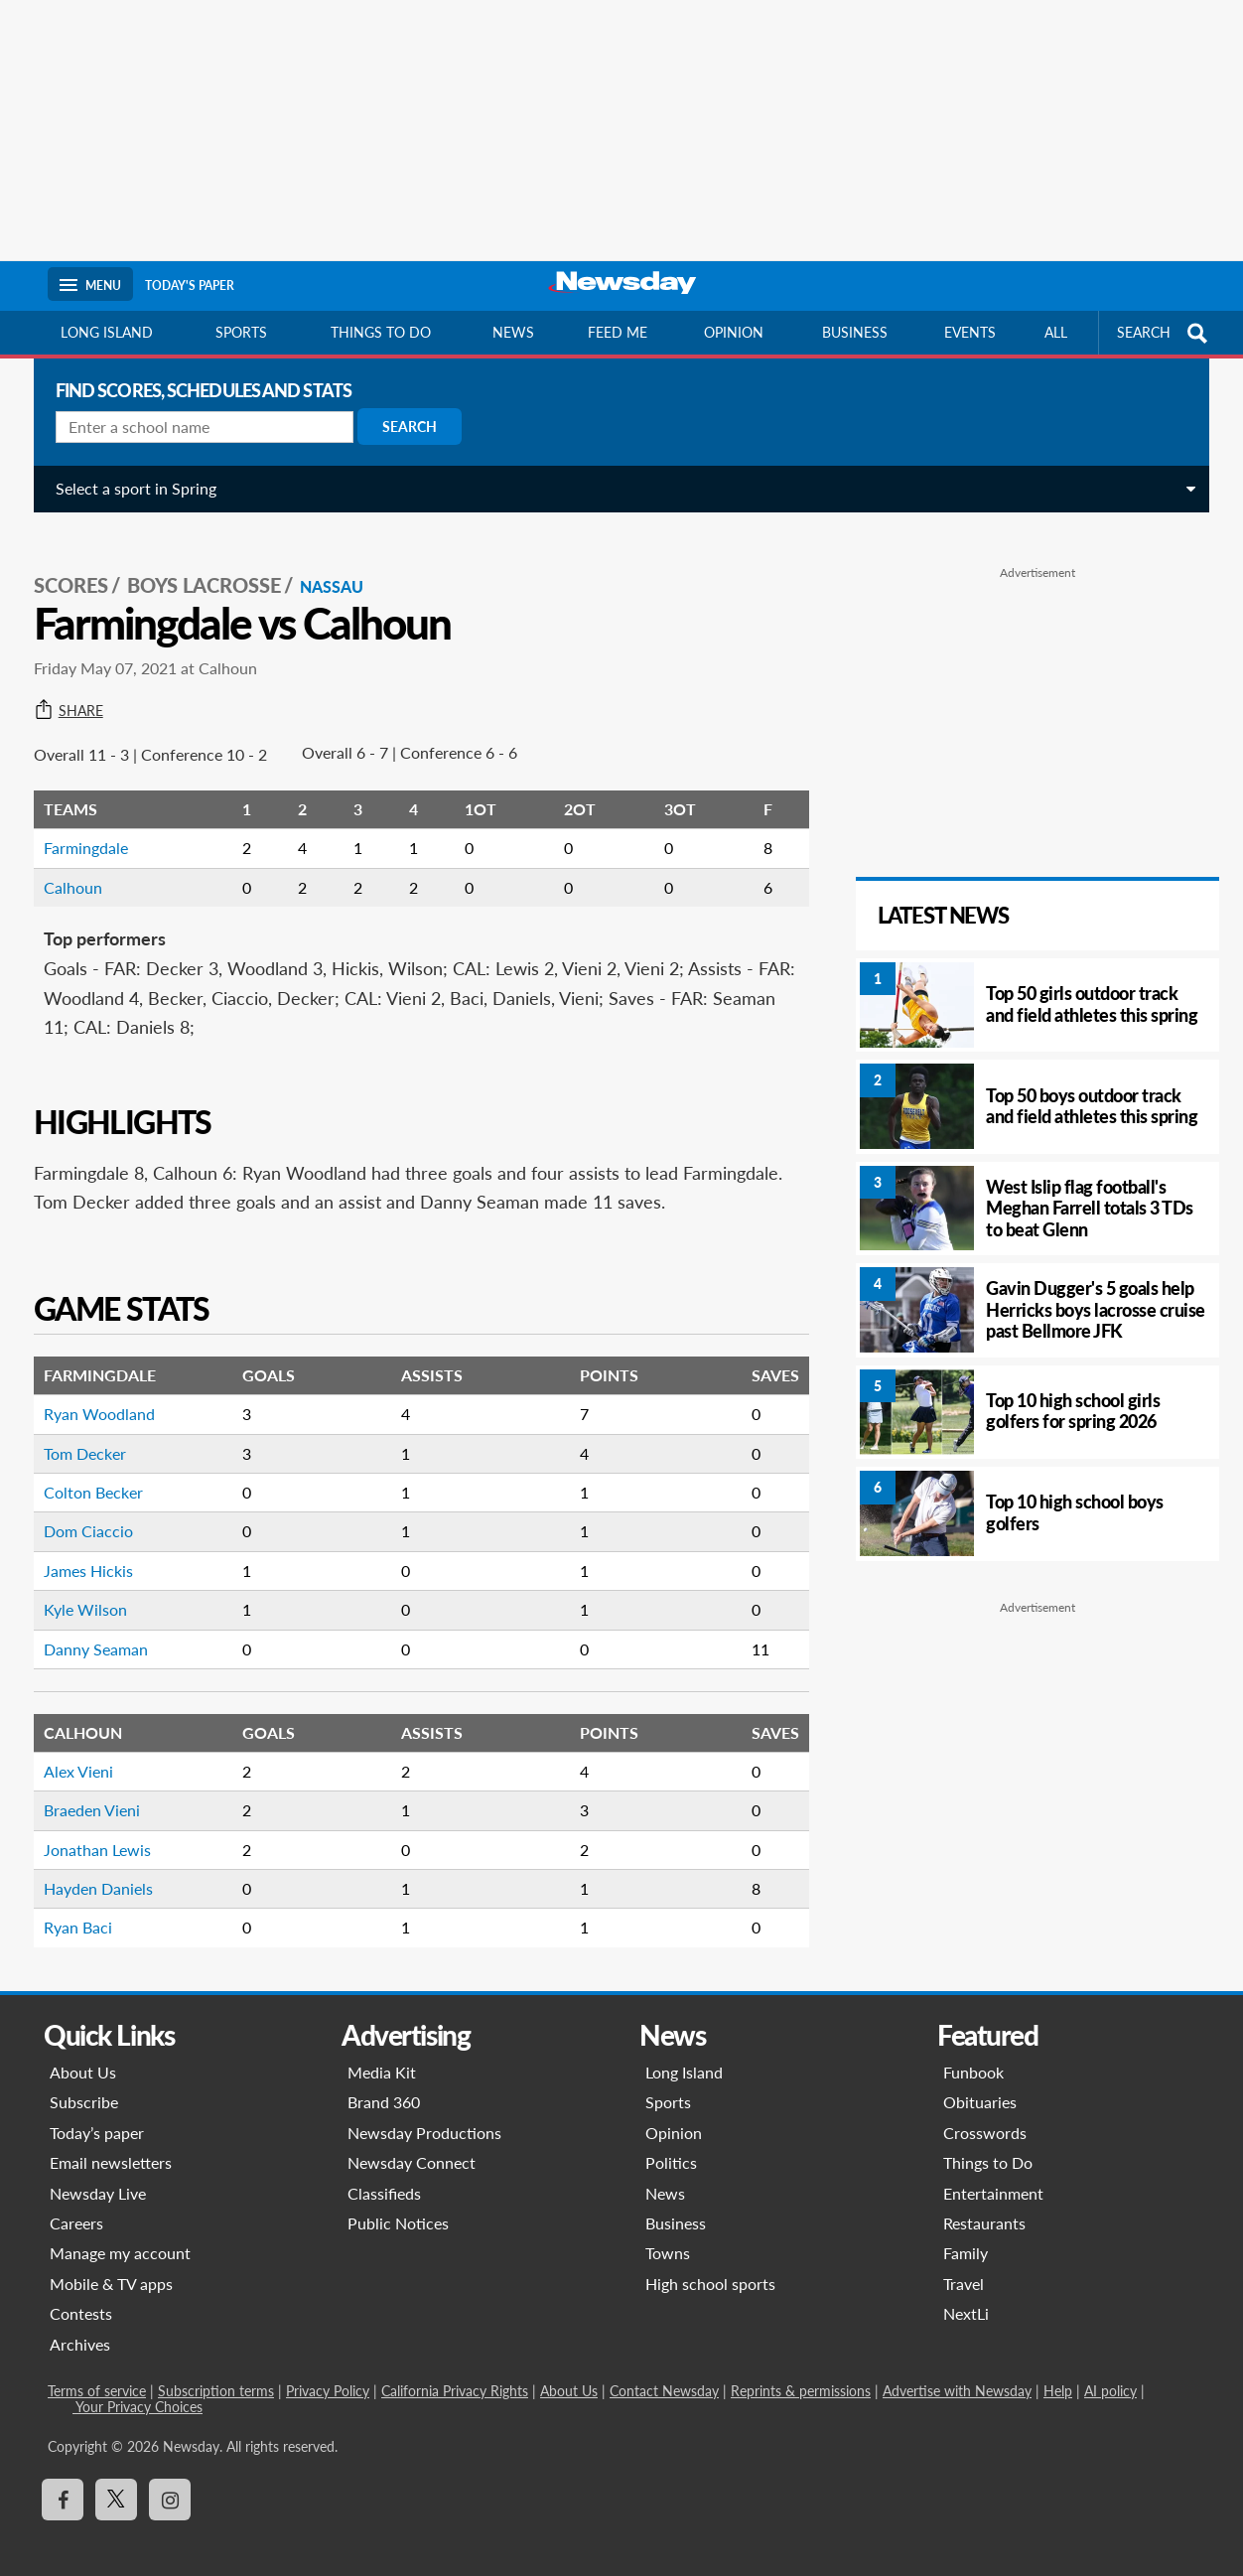 The height and width of the screenshot is (2576, 1243). What do you see at coordinates (957, 2371) in the screenshot?
I see `Advertise with Newsday` at bounding box center [957, 2371].